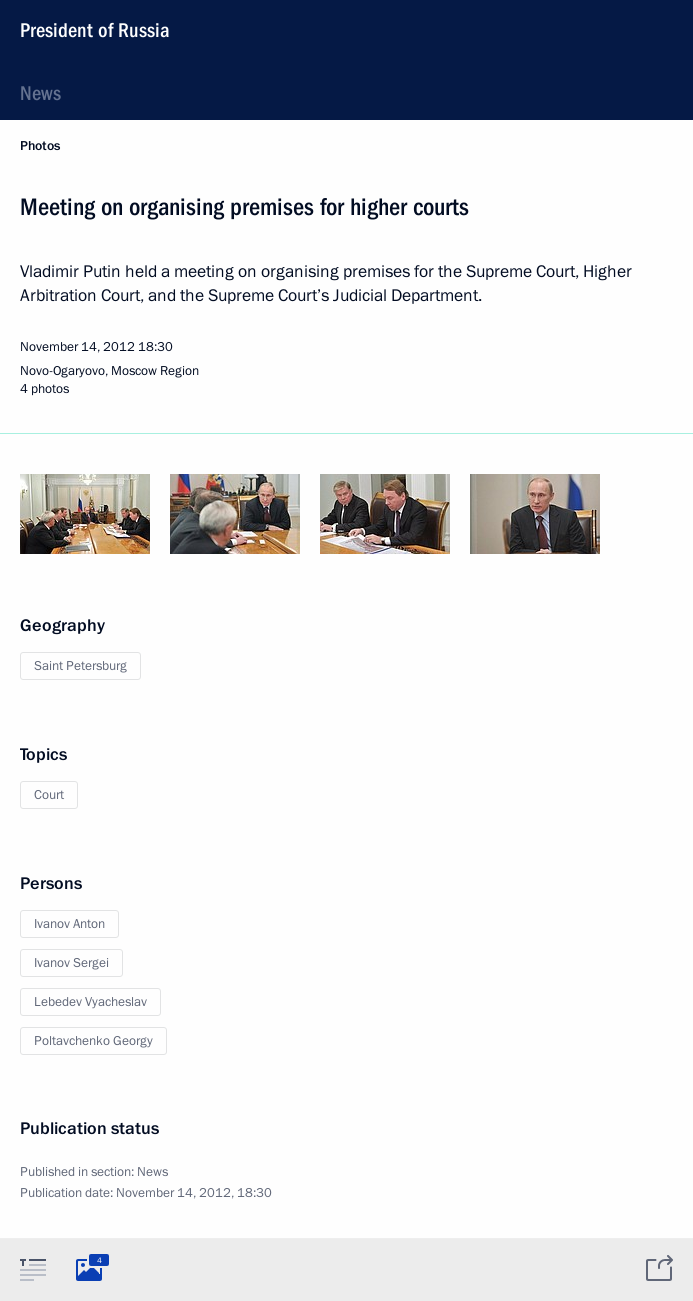  What do you see at coordinates (69, 924) in the screenshot?
I see `Ivanov Anton` at bounding box center [69, 924].